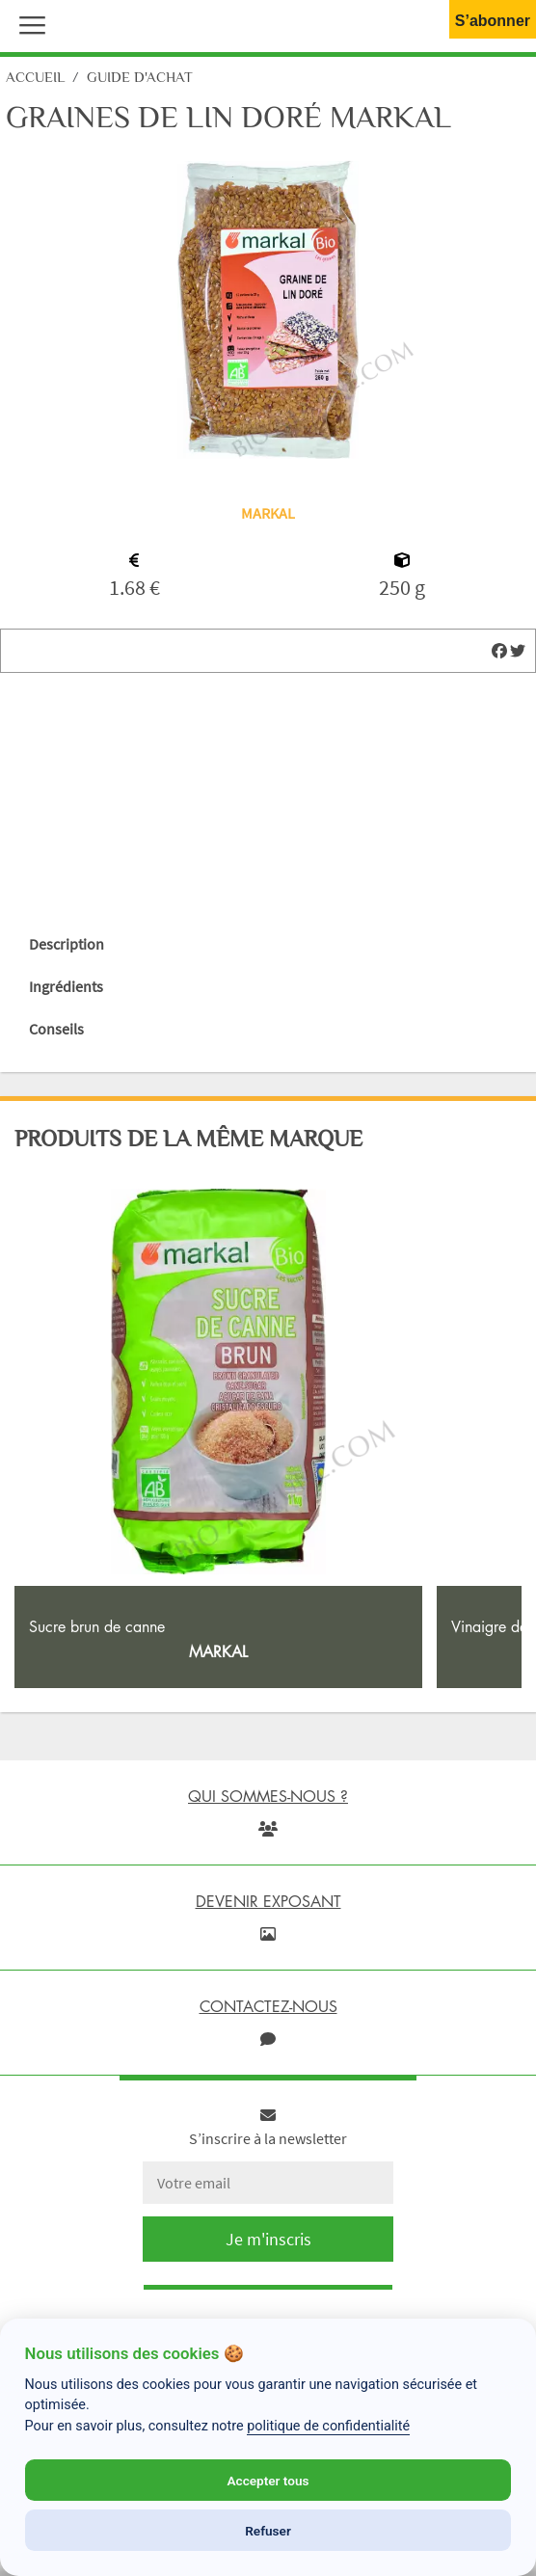  Describe the element at coordinates (268, 2530) in the screenshot. I see `Refuser` at that location.